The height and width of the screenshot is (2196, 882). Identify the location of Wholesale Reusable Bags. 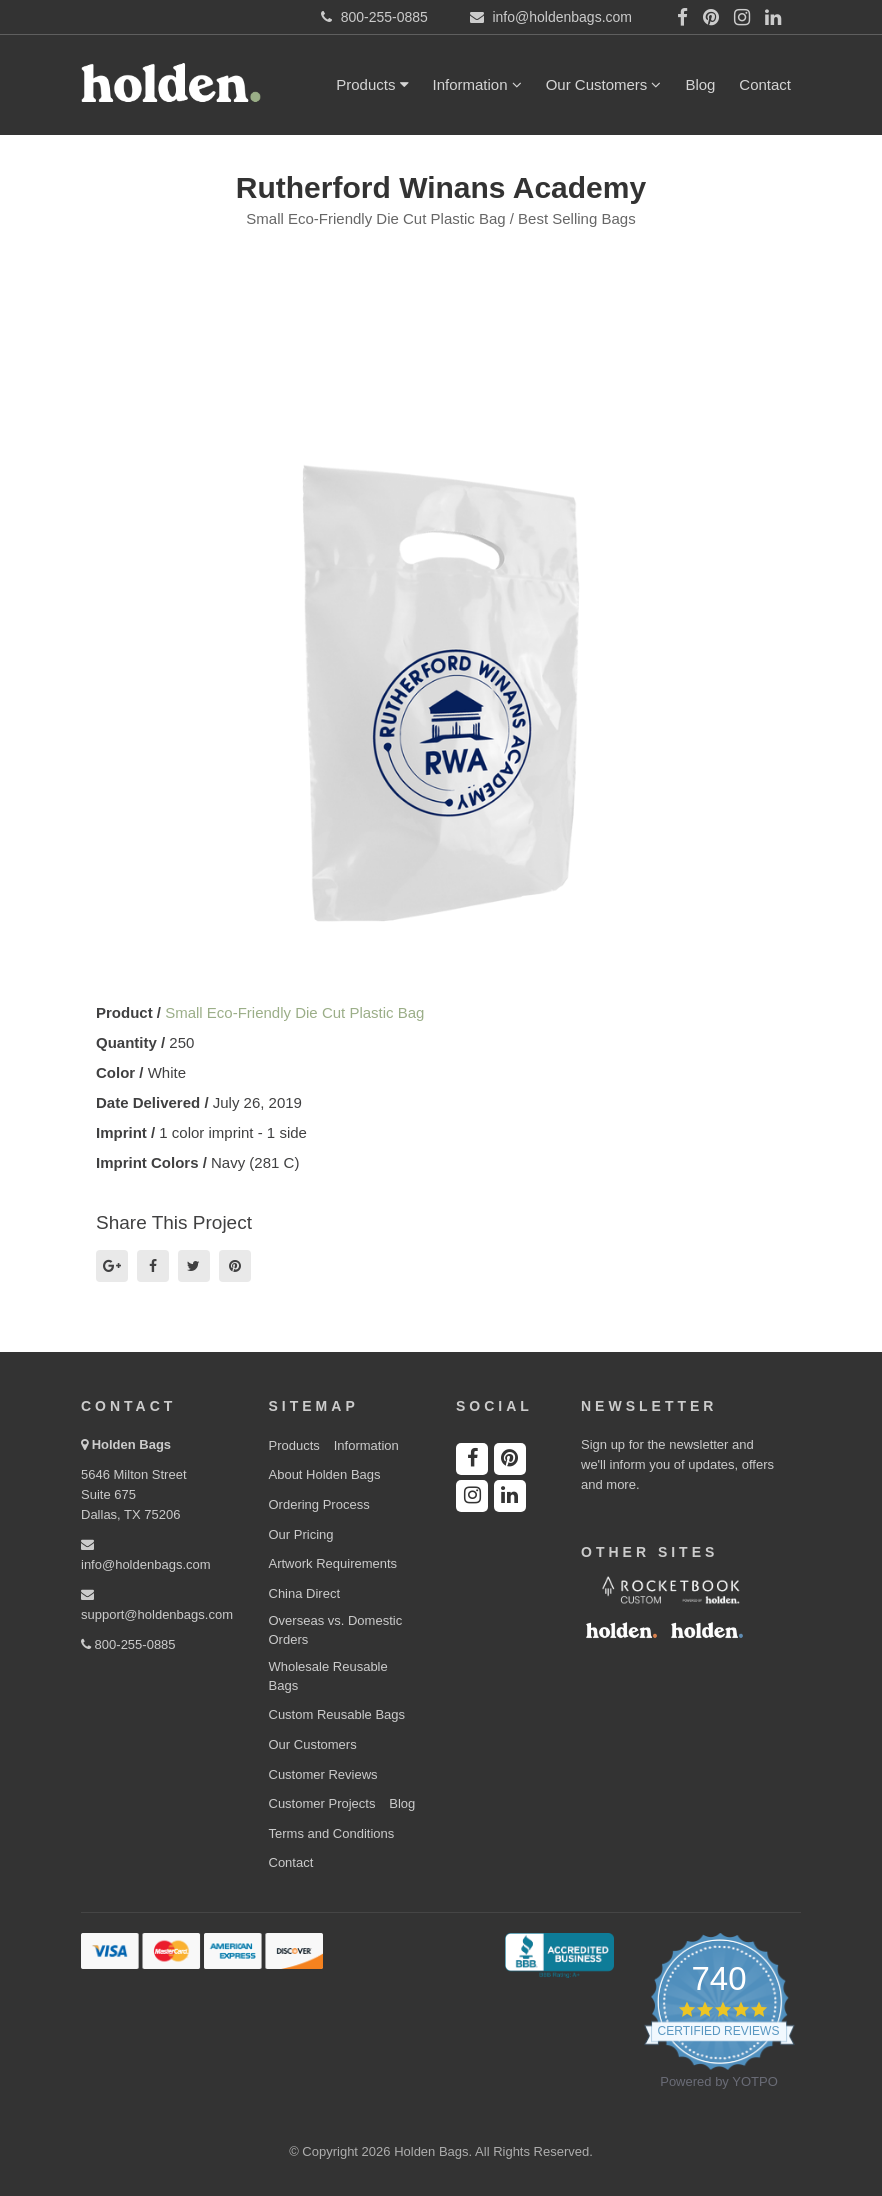
(328, 1676).